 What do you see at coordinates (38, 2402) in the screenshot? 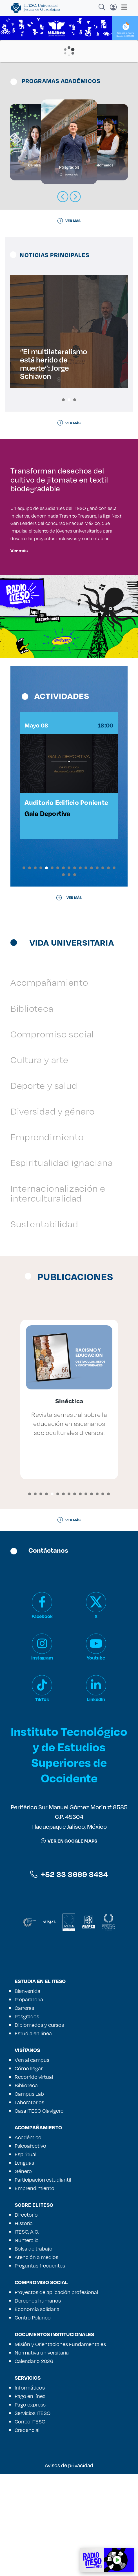
I see `Derechos humanos` at bounding box center [38, 2402].